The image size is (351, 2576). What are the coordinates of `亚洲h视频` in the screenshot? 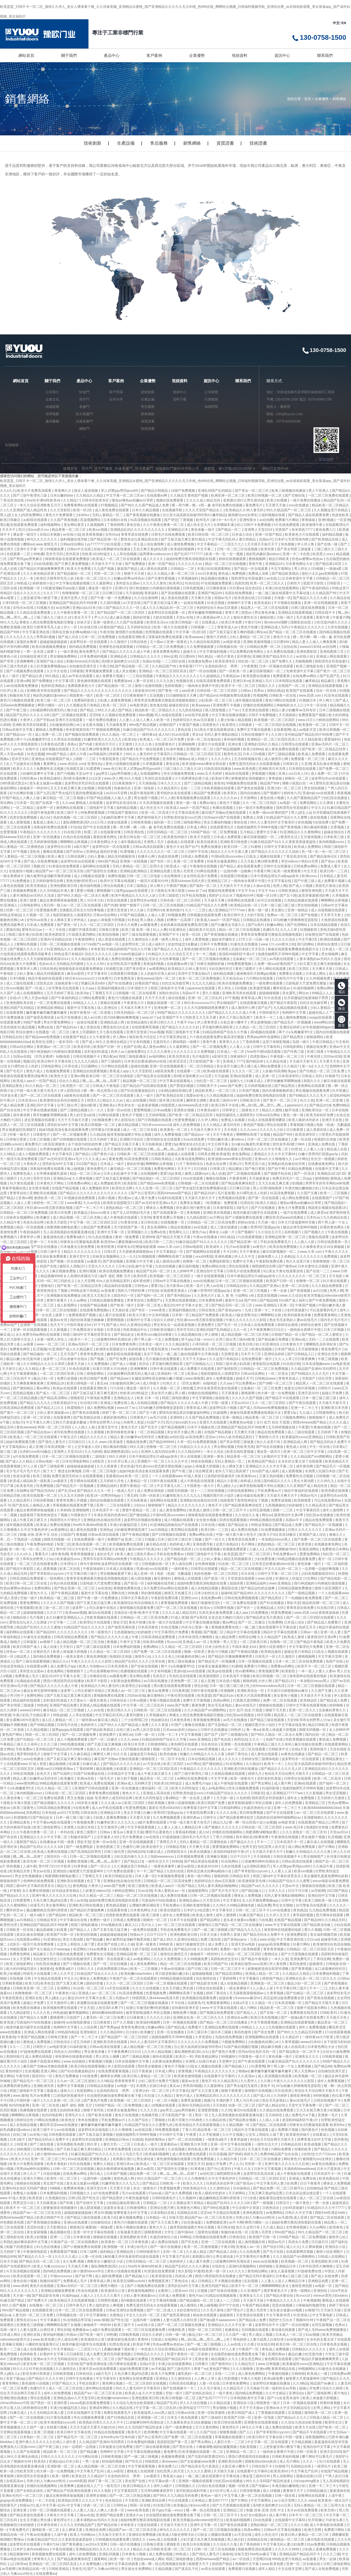 It's located at (326, 520).